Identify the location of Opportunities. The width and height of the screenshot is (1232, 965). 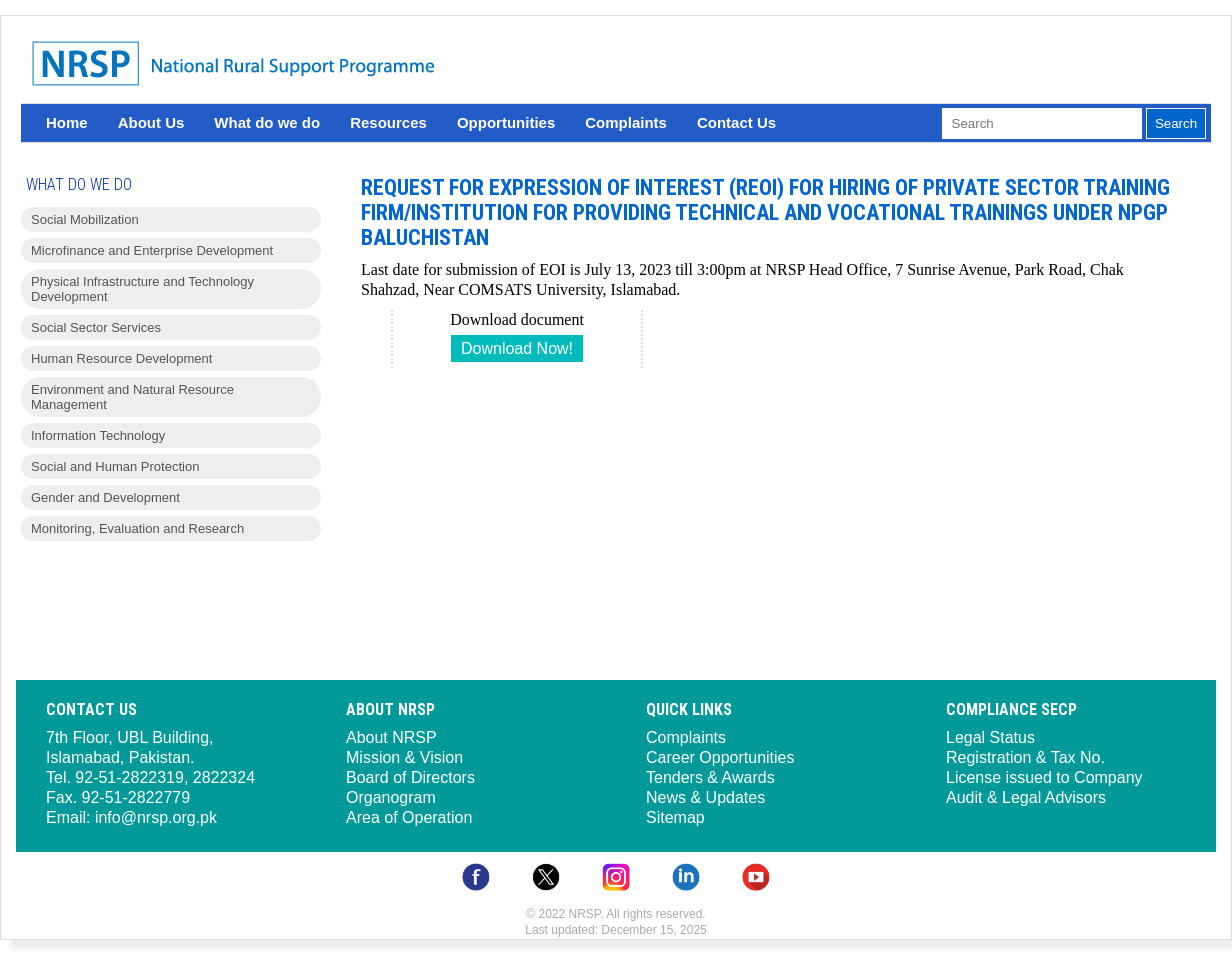
(506, 122).